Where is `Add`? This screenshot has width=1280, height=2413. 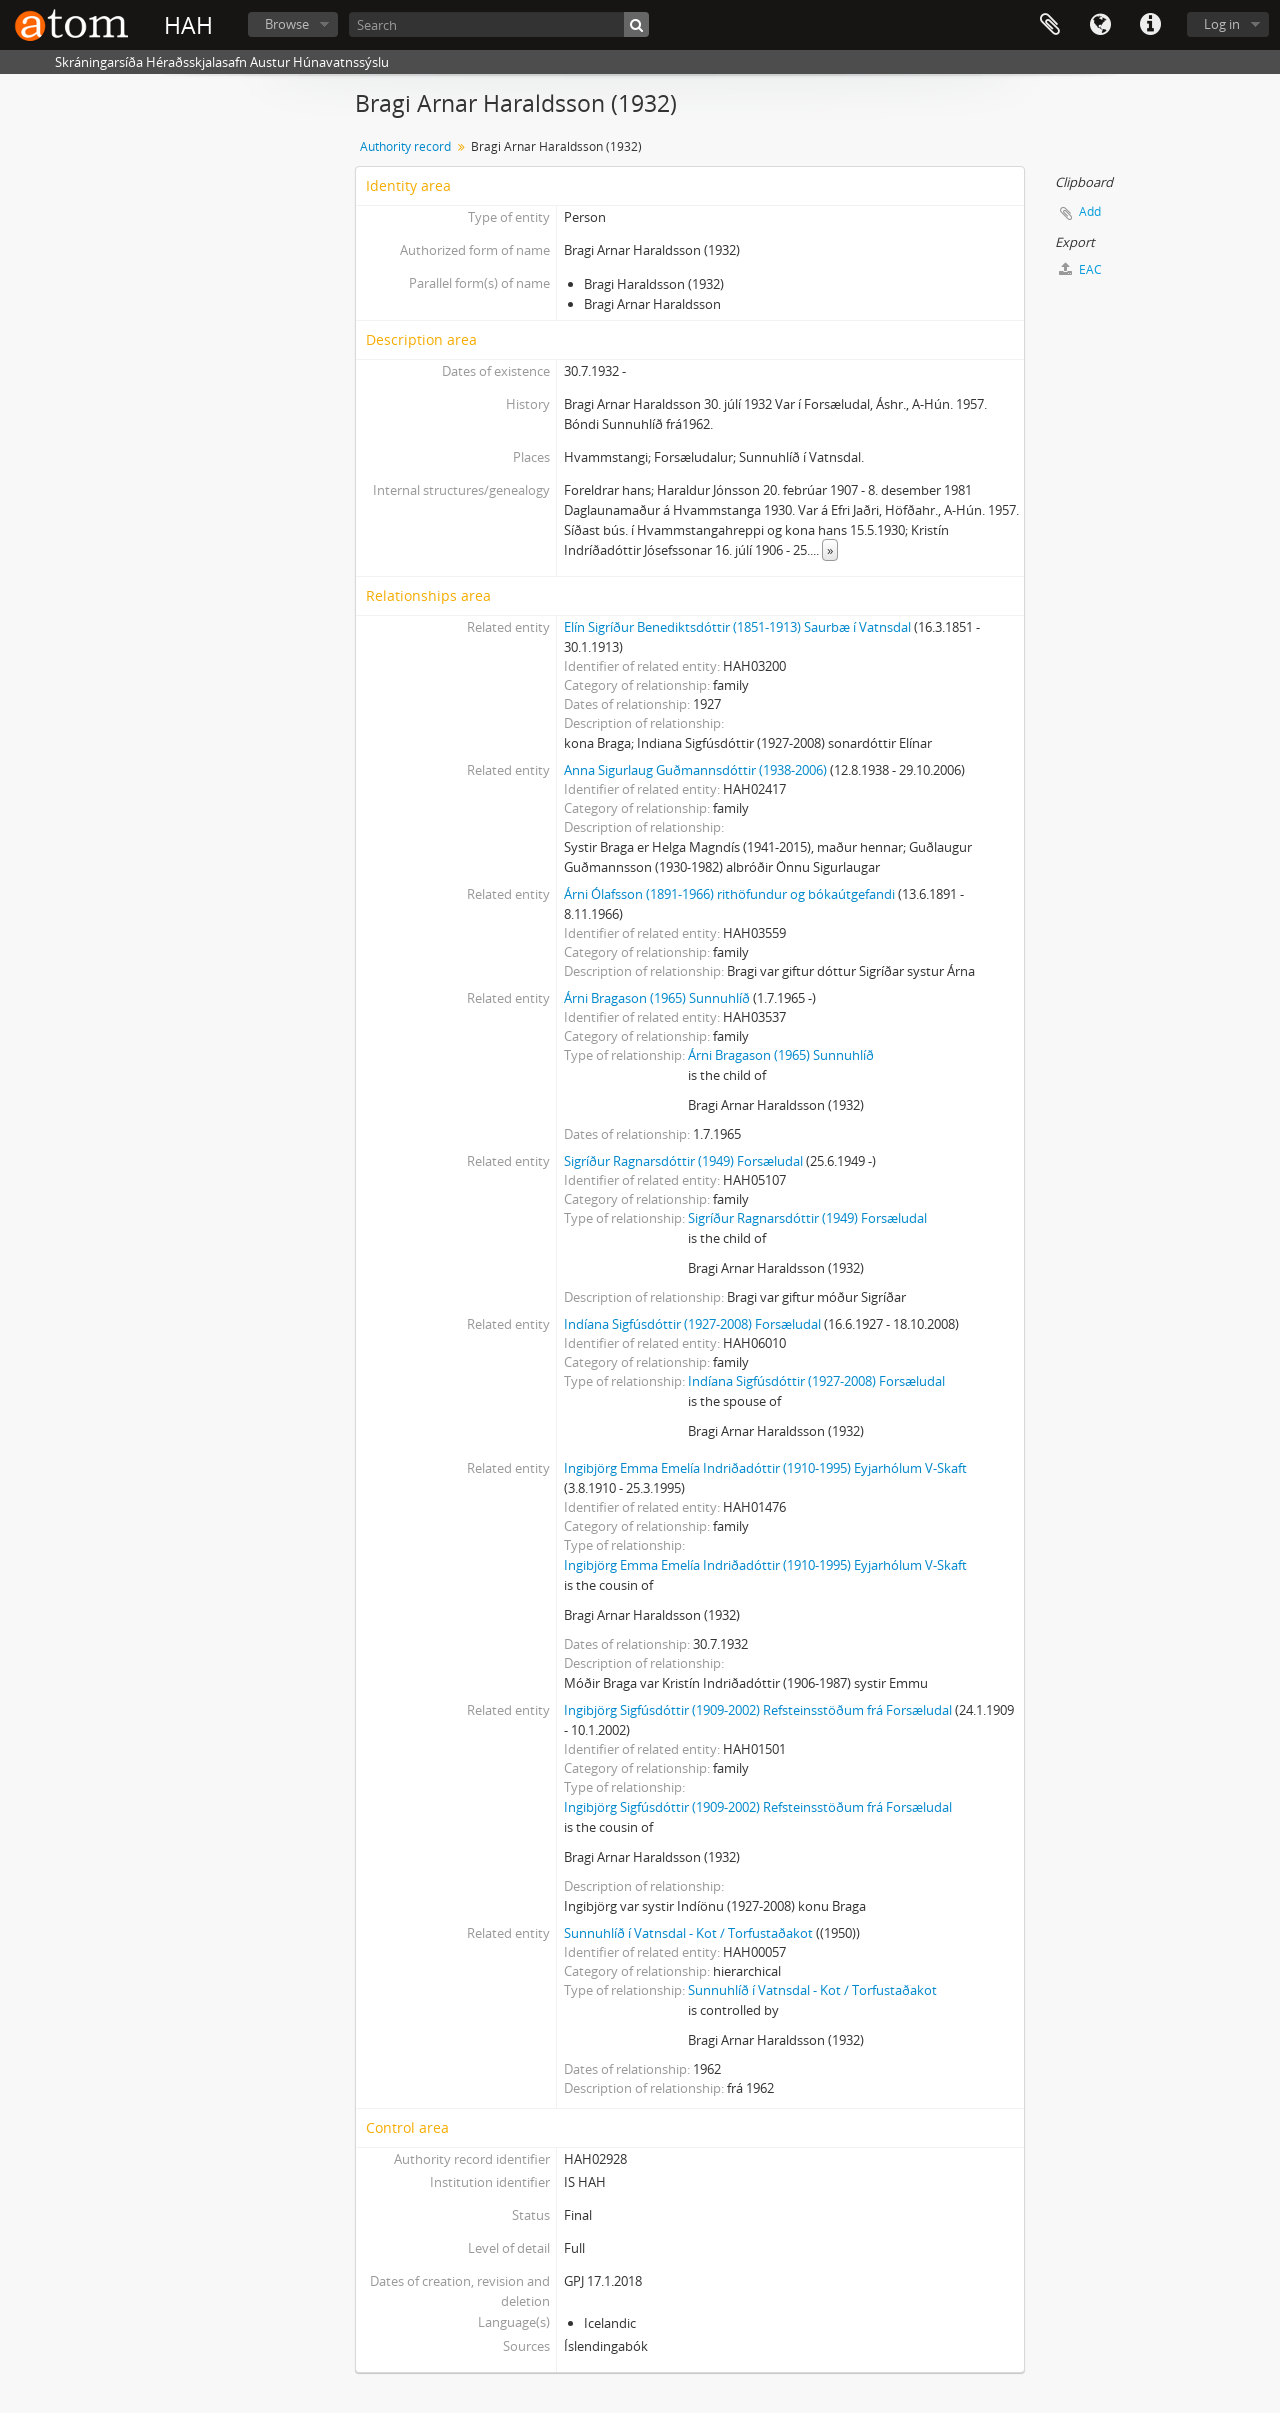 Add is located at coordinates (1090, 211).